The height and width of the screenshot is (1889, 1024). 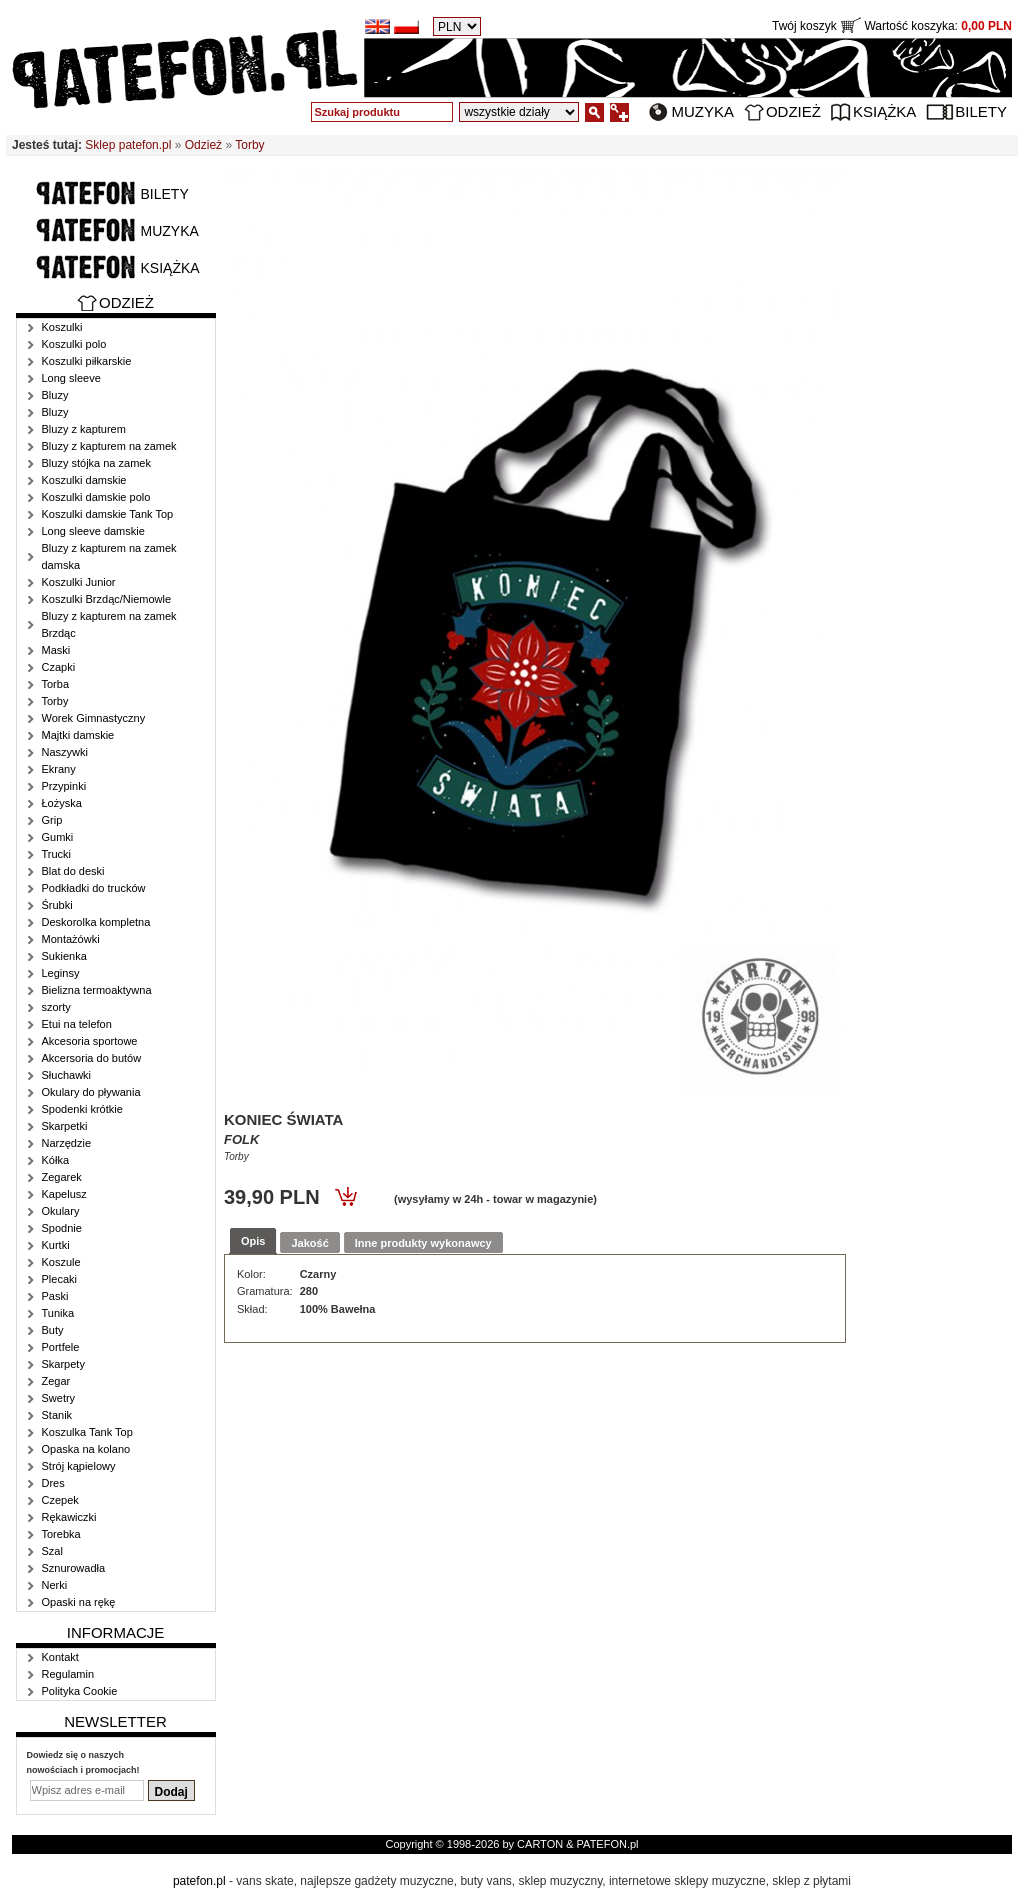 What do you see at coordinates (62, 803) in the screenshot?
I see `Łożyska` at bounding box center [62, 803].